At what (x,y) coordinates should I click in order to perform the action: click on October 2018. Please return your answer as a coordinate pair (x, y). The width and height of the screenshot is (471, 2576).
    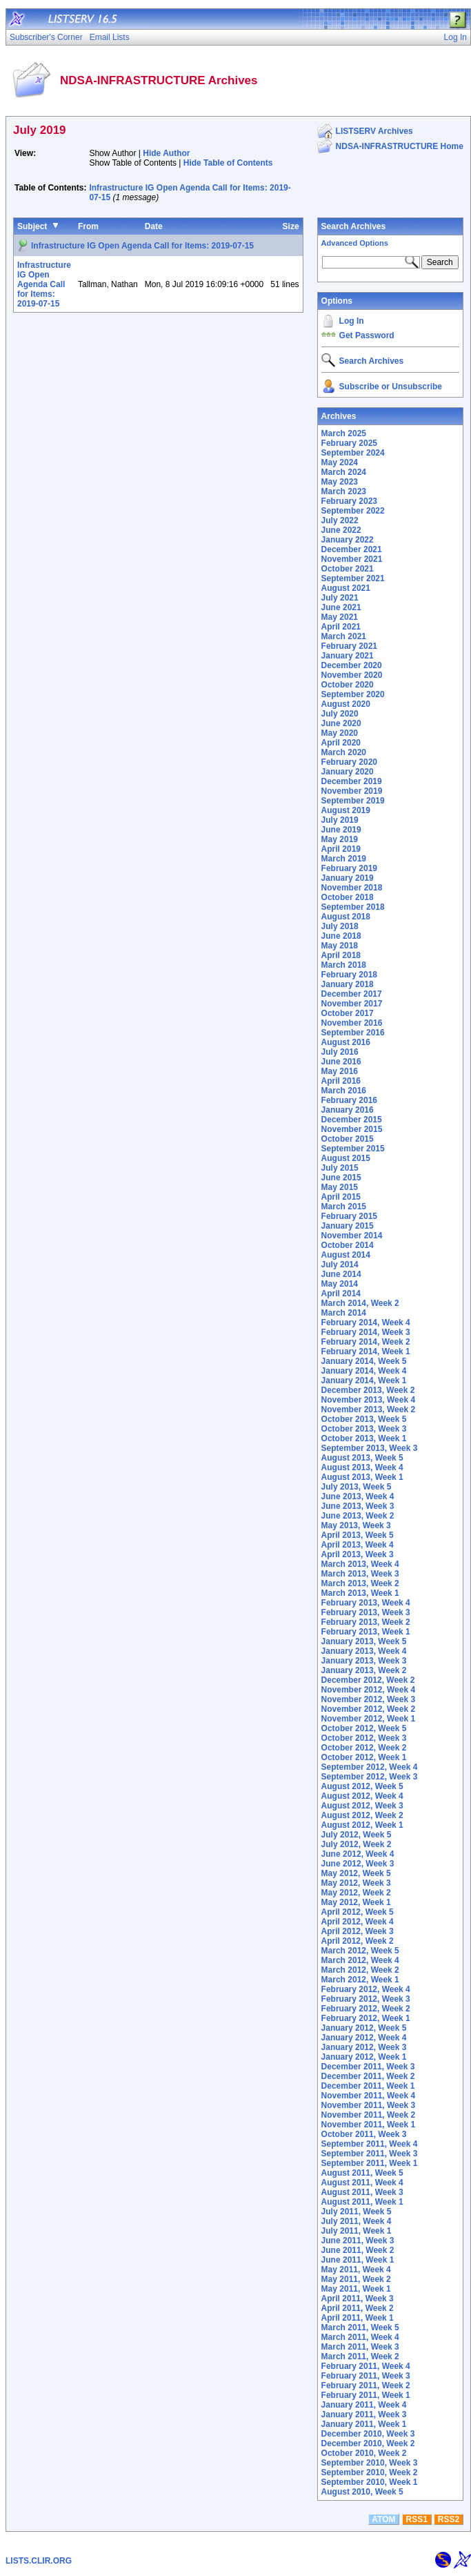
    Looking at the image, I should click on (347, 897).